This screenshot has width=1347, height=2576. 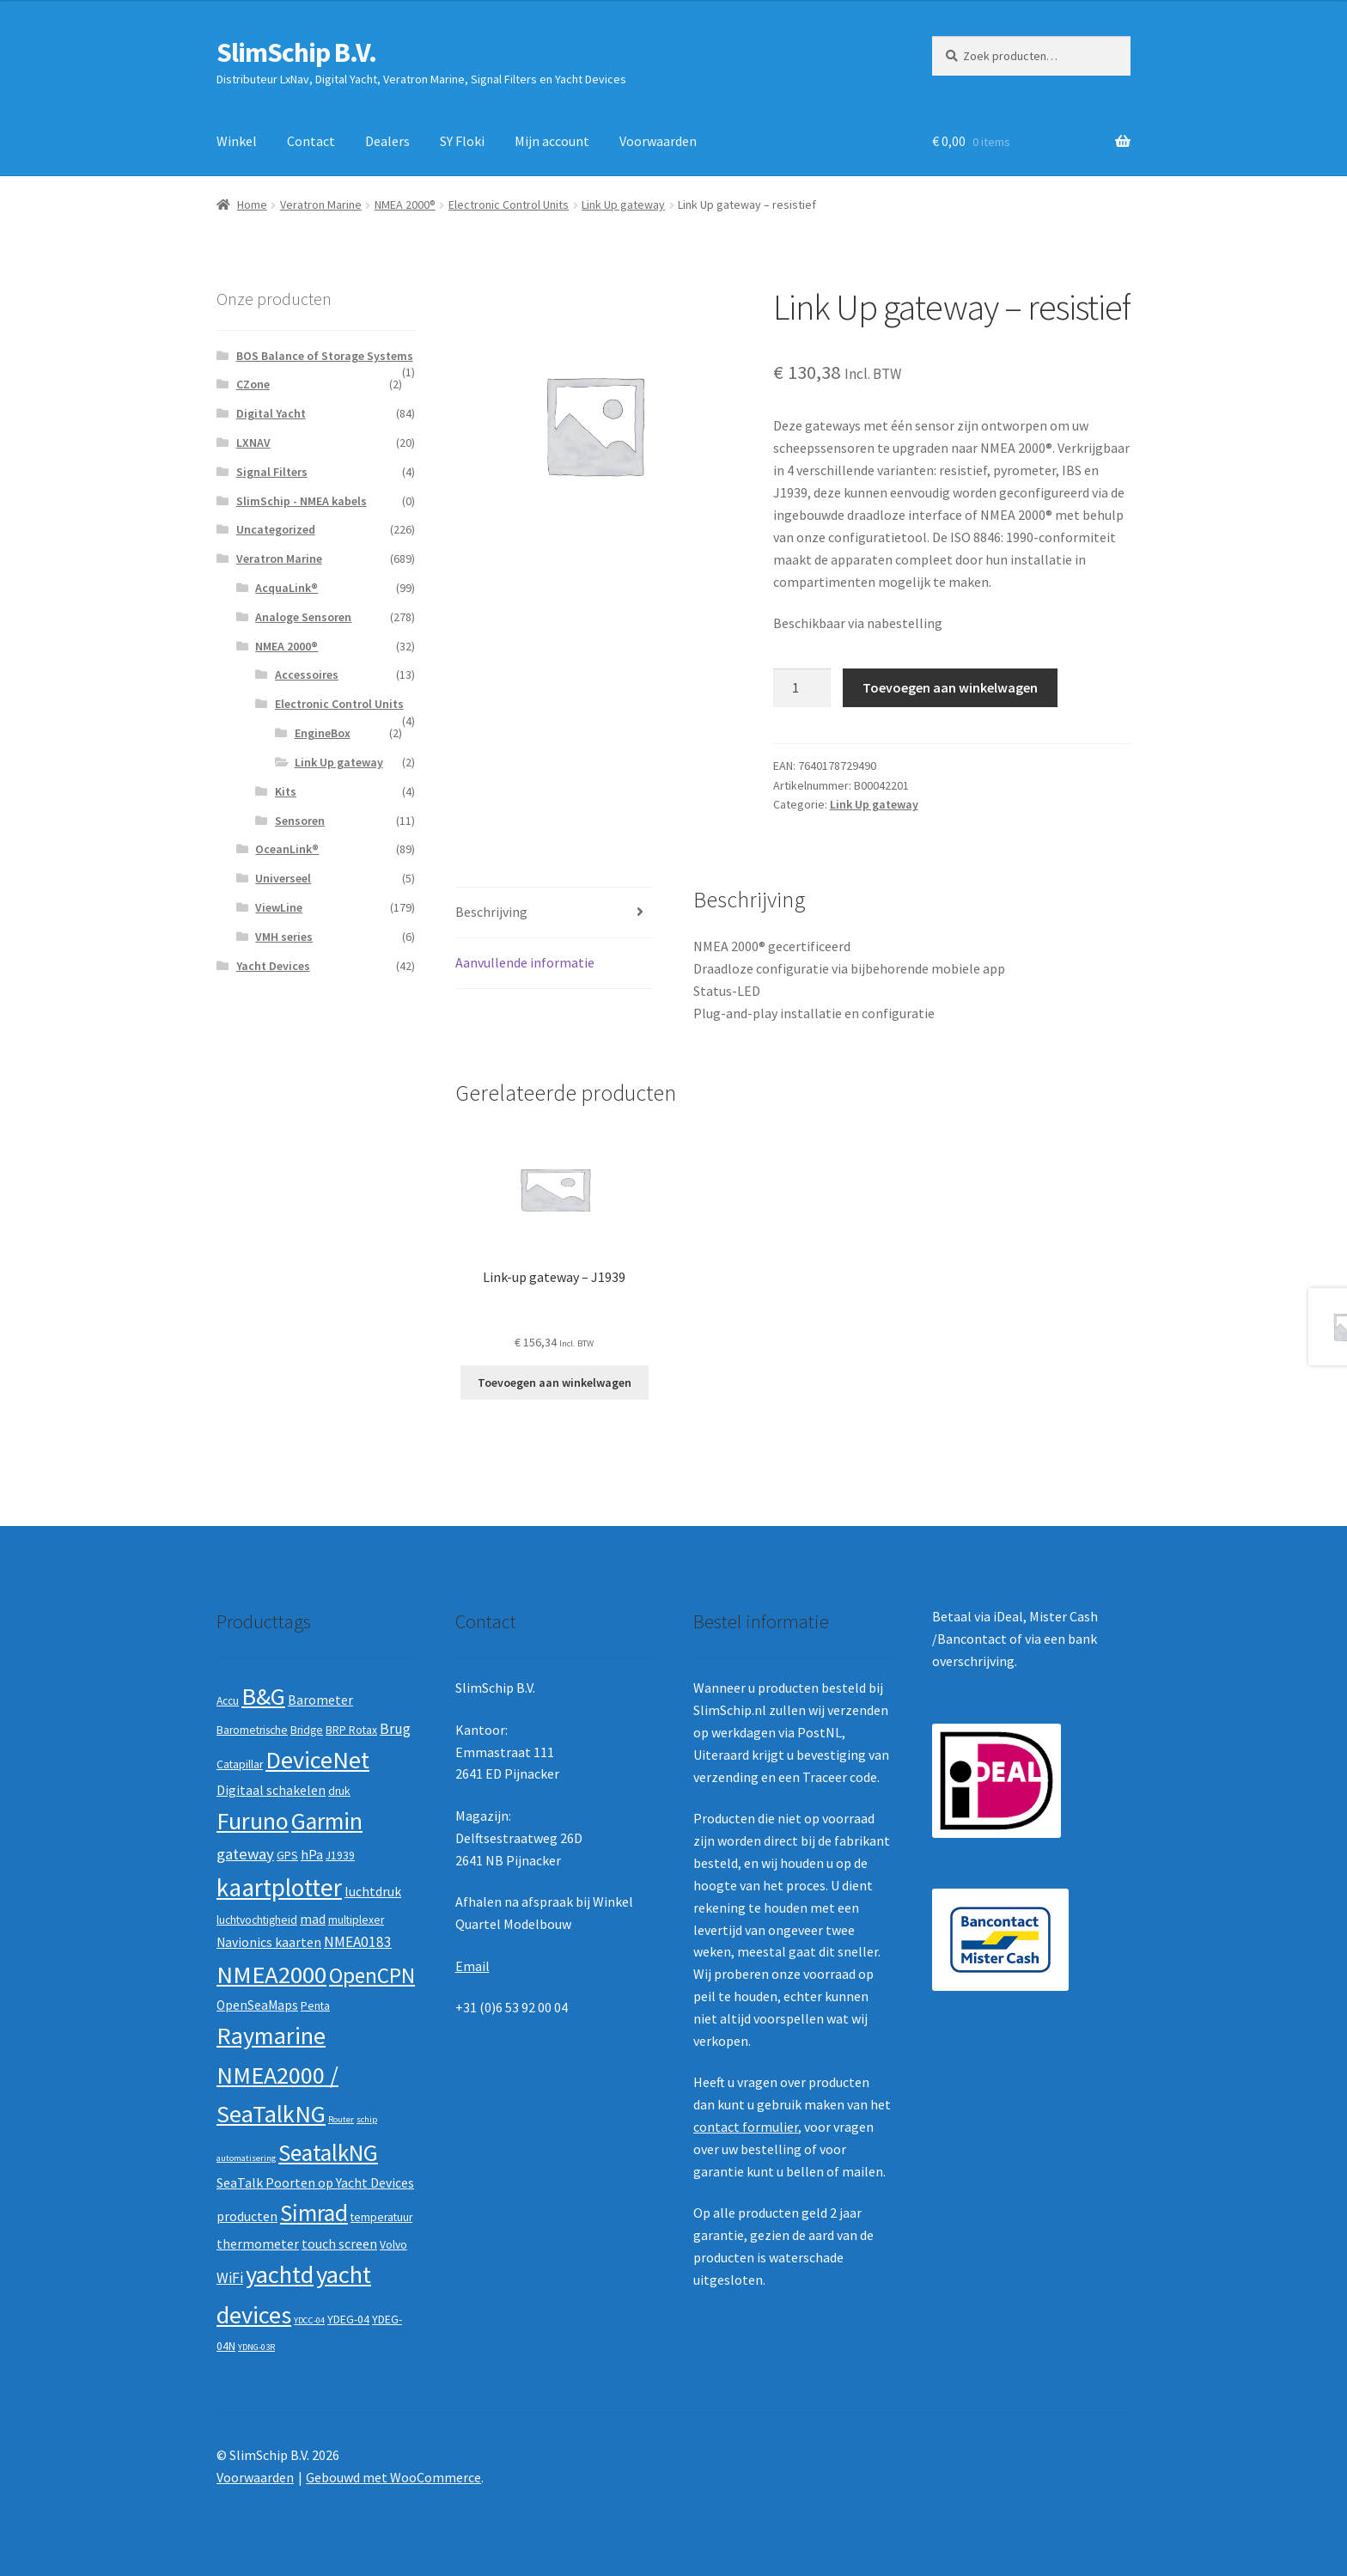 I want to click on BRP Rotax [BRP Rotax (2 producten)], so click(x=351, y=1730).